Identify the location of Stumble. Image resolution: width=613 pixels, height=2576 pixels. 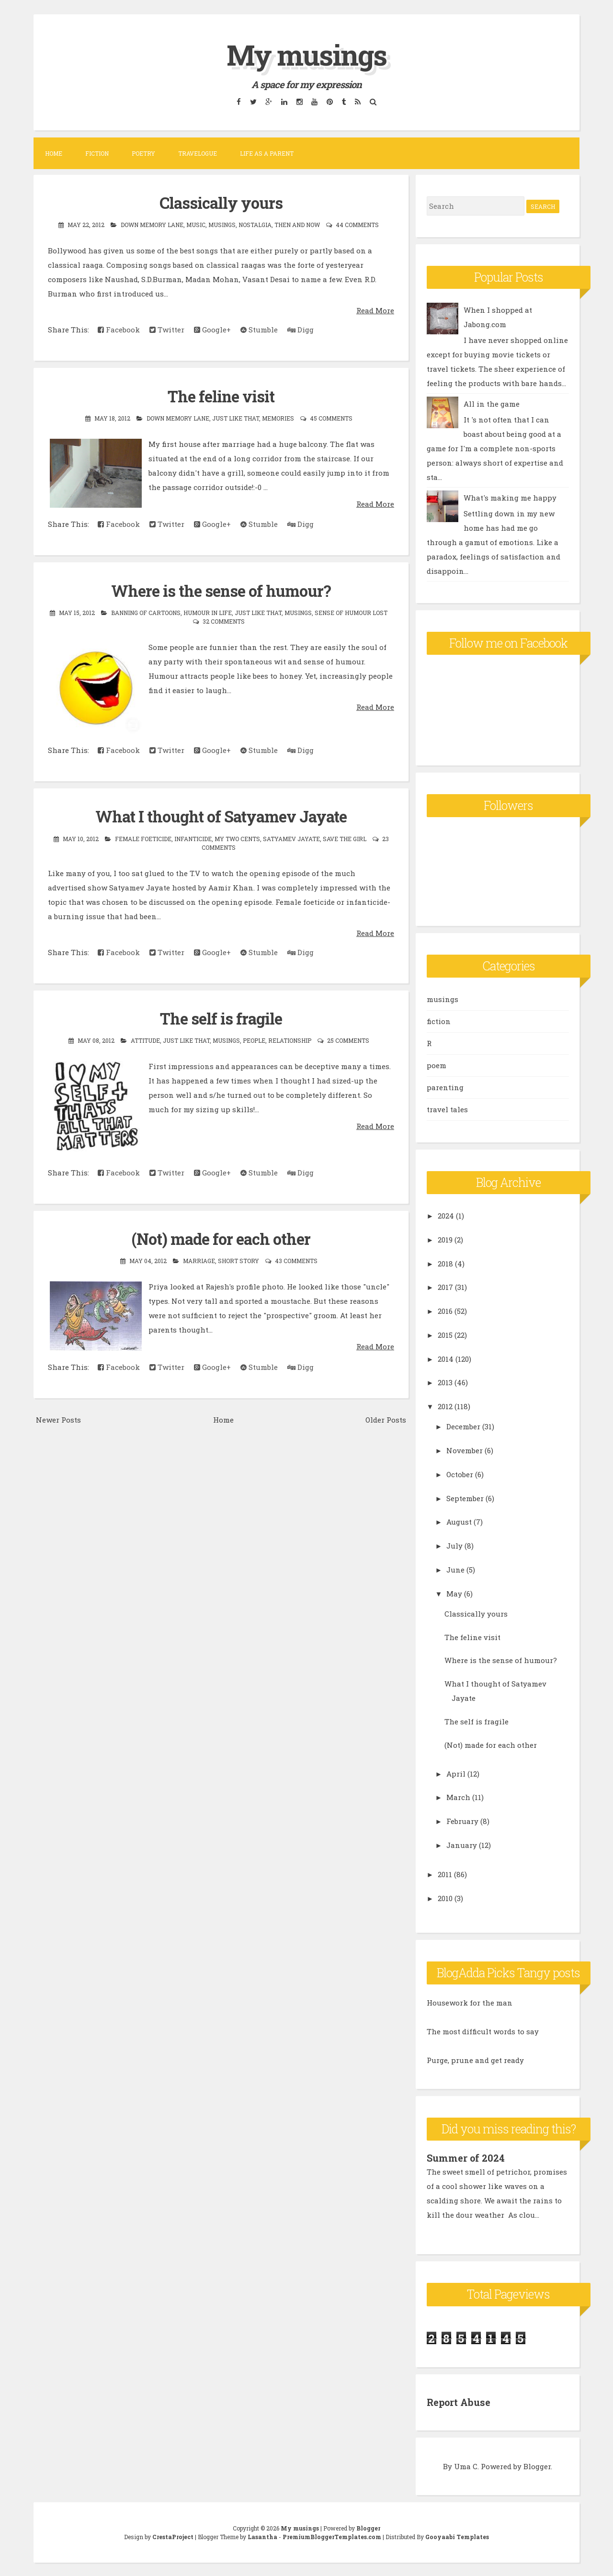
(259, 329).